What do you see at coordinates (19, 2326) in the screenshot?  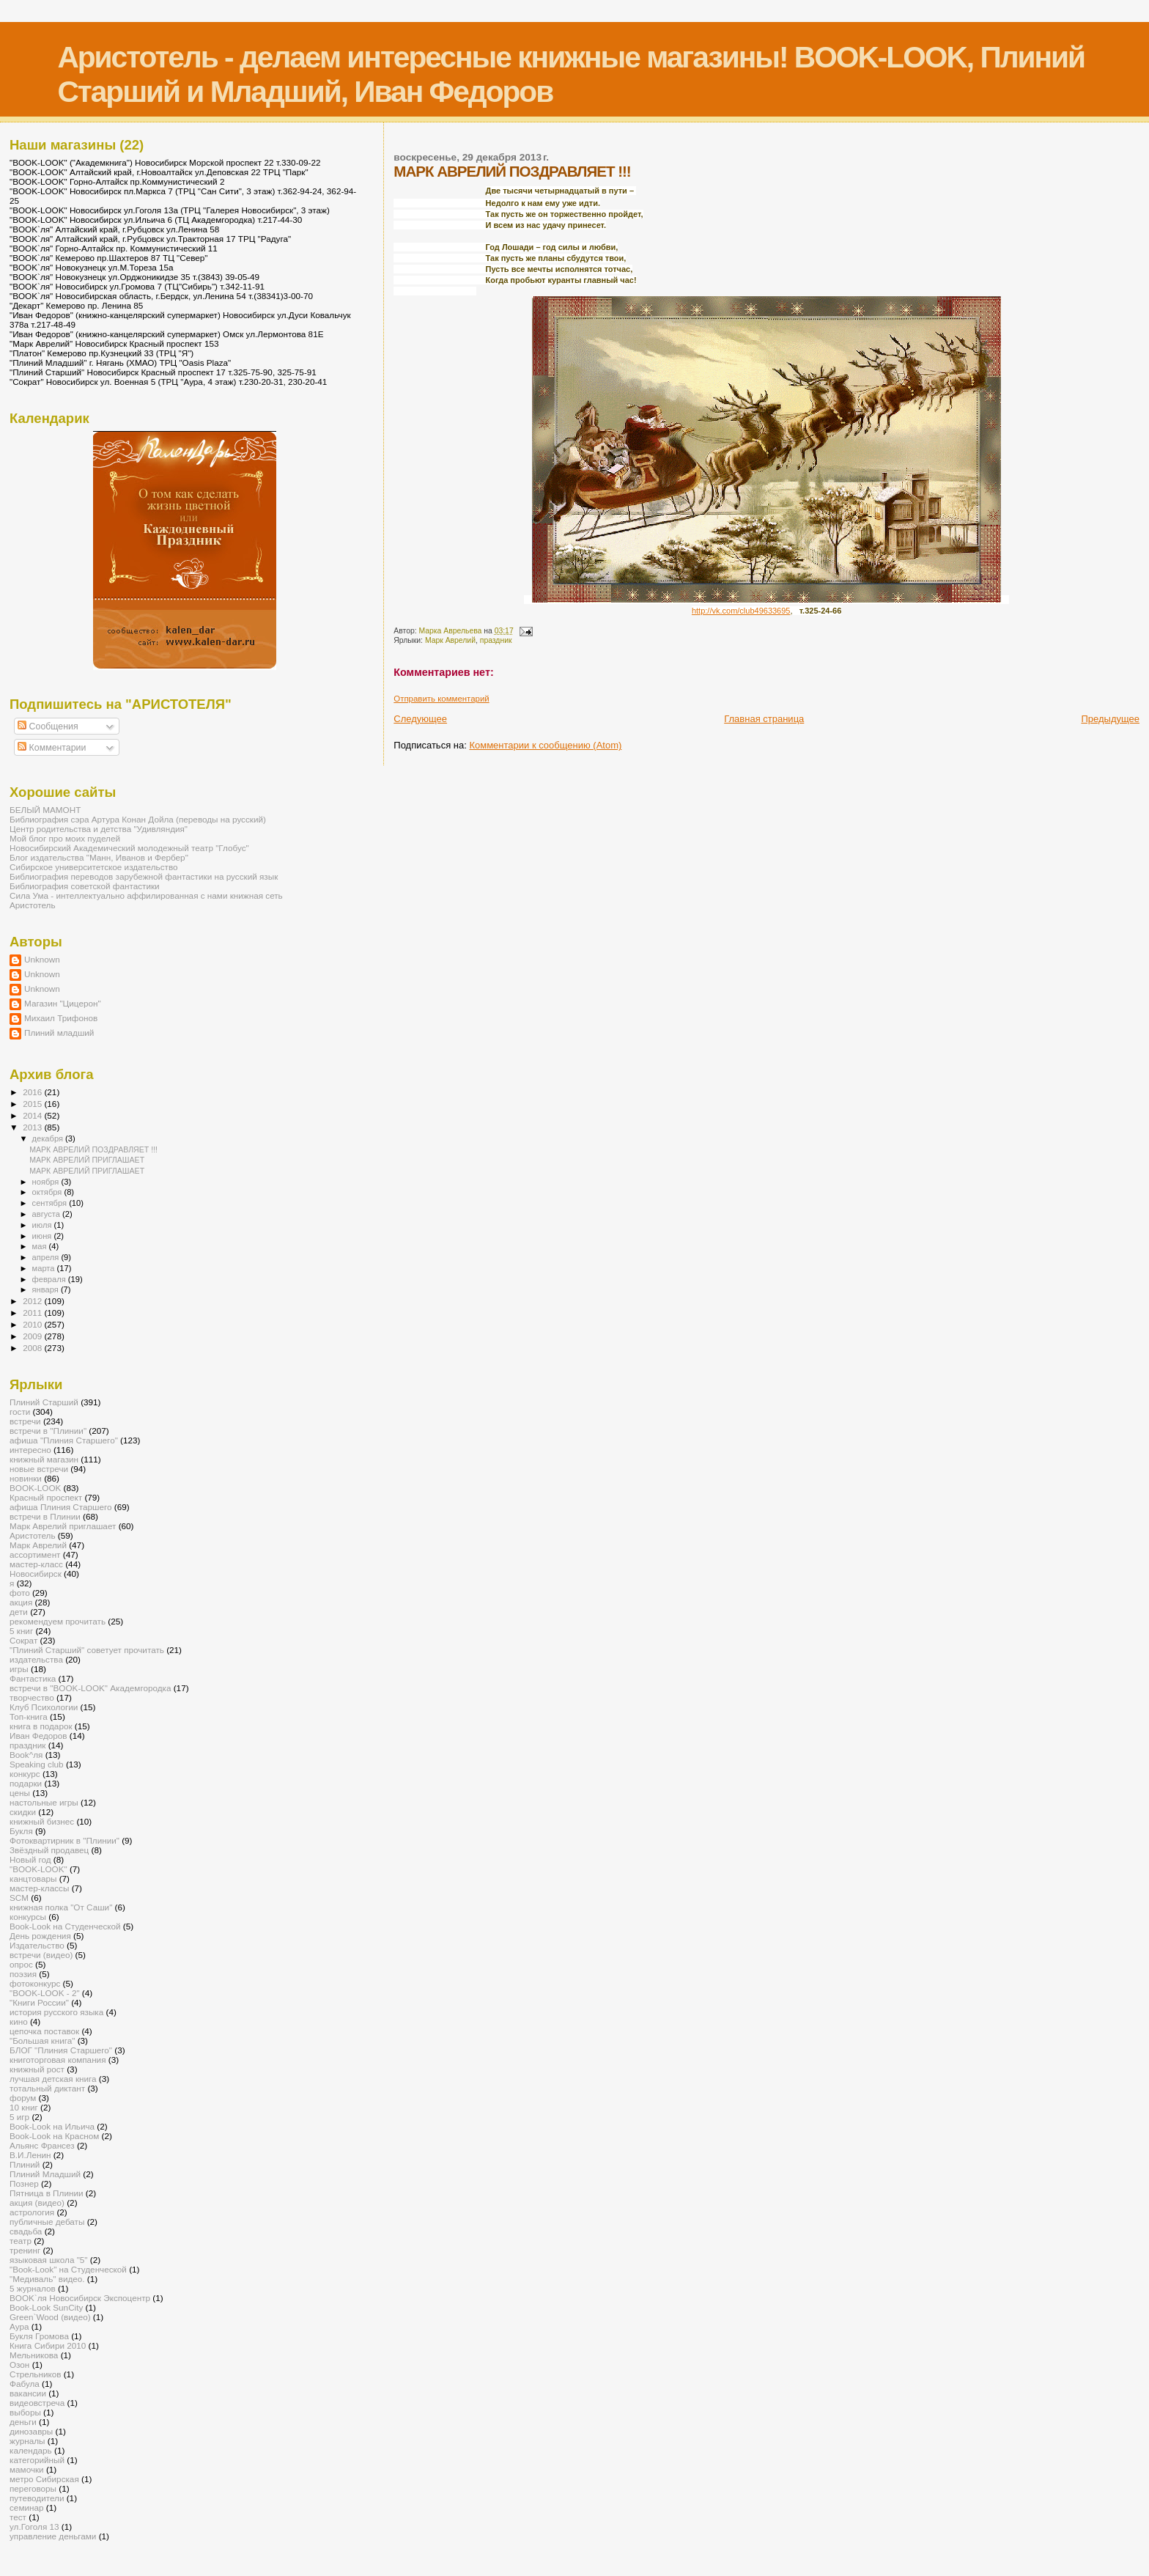 I see `Аура` at bounding box center [19, 2326].